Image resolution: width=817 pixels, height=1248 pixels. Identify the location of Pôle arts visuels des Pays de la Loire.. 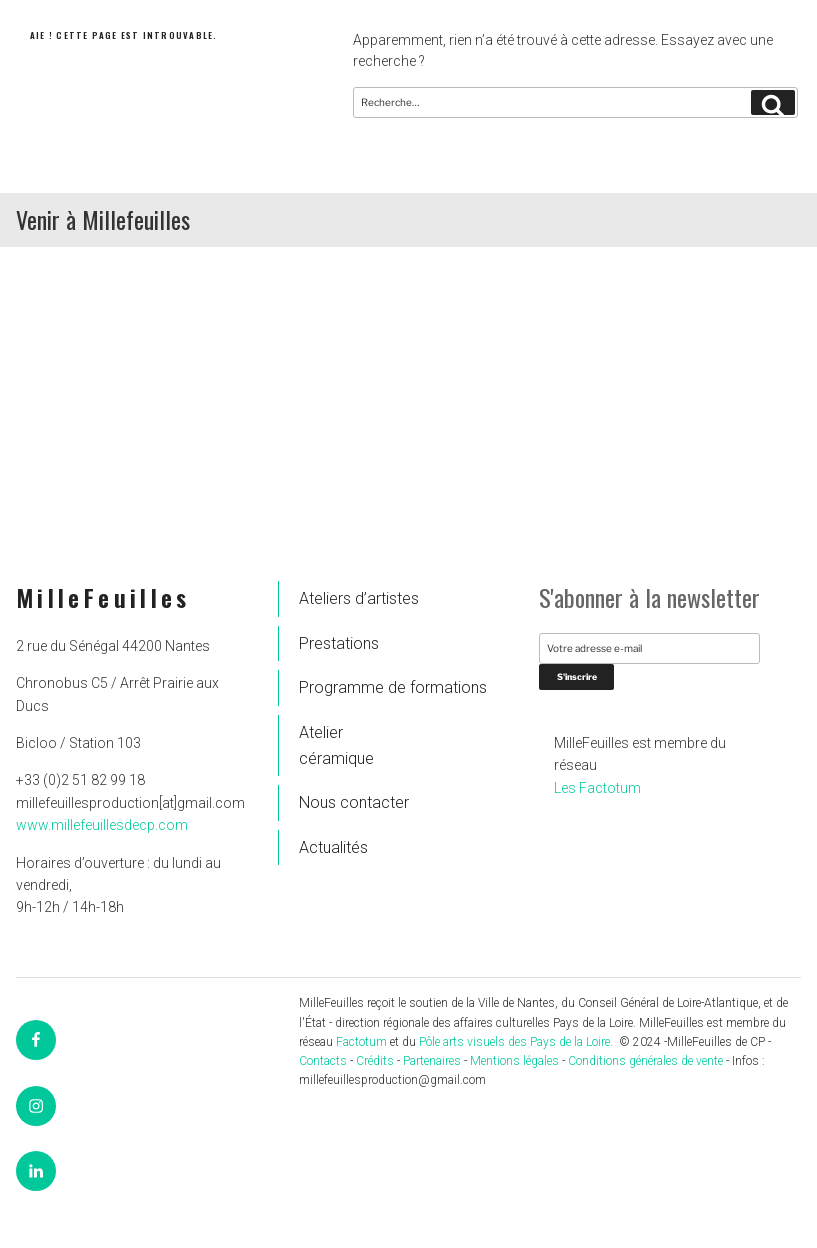
(517, 1042).